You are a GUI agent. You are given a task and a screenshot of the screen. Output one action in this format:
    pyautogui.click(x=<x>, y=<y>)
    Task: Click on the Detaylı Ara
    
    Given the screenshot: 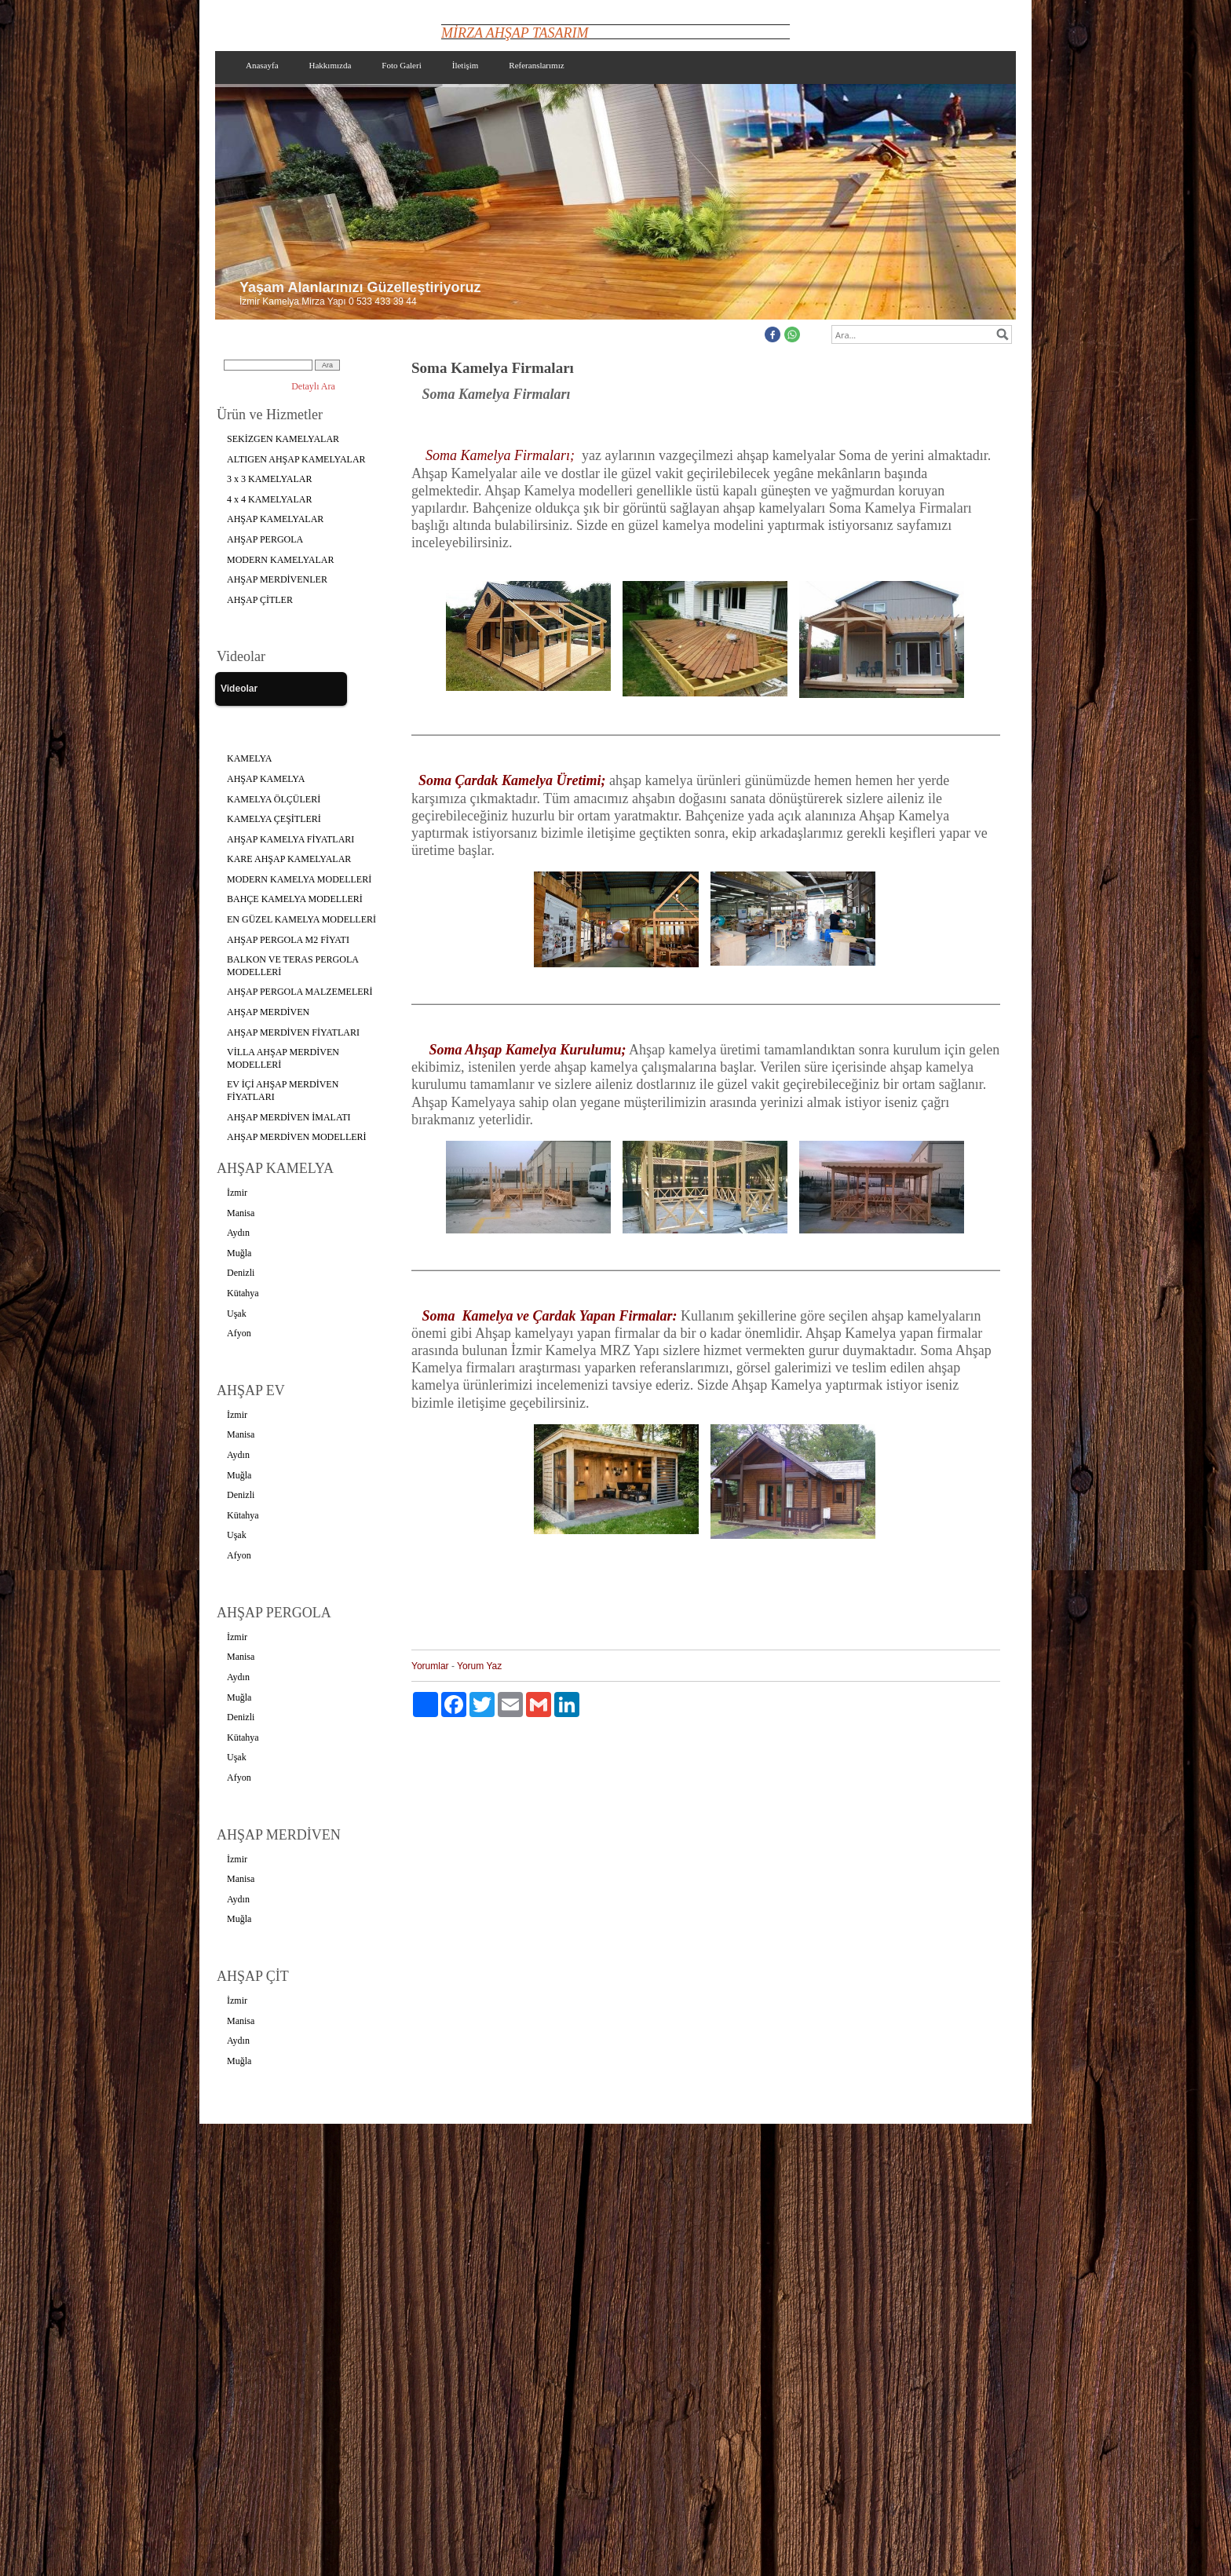 What is the action you would take?
    pyautogui.click(x=313, y=386)
    